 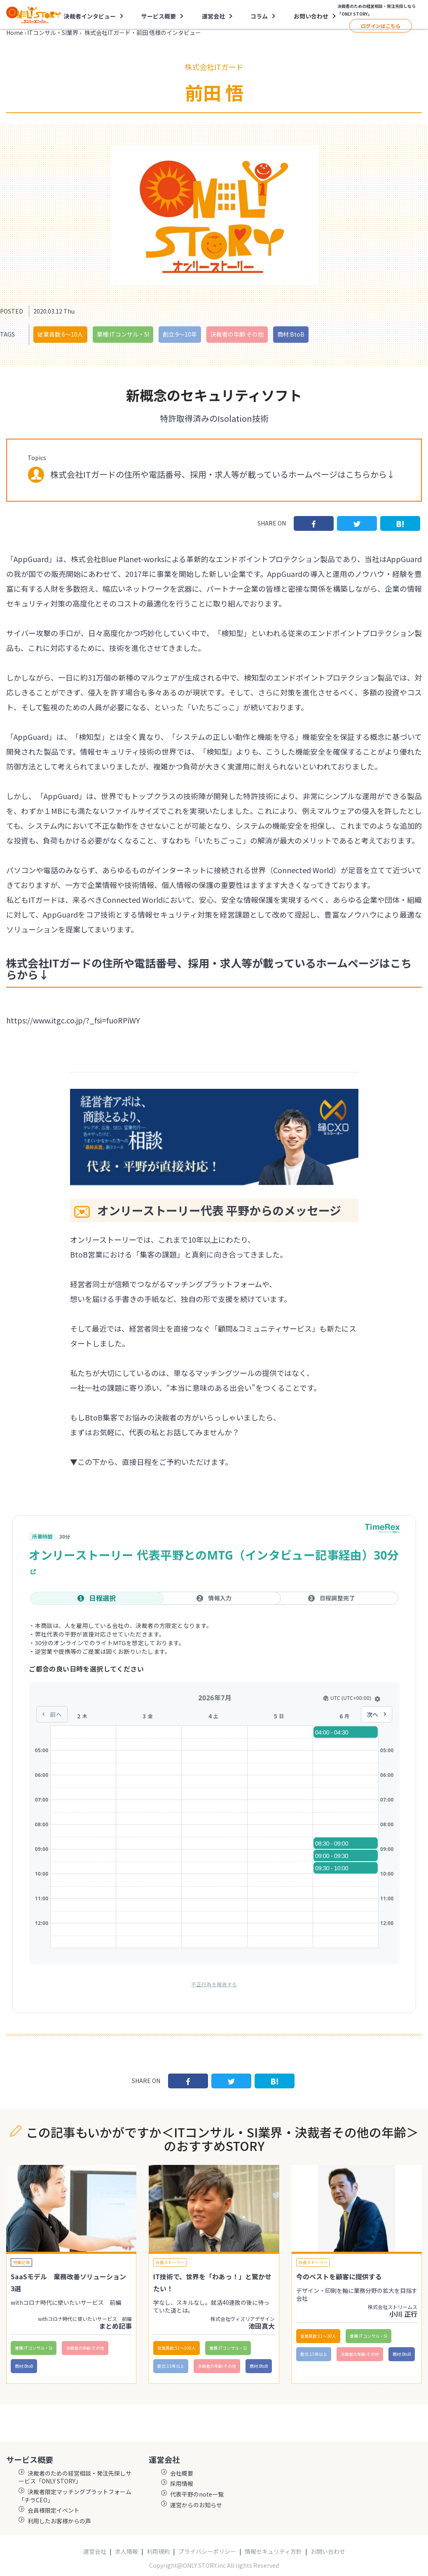 What do you see at coordinates (213, 16) in the screenshot?
I see `運営会社` at bounding box center [213, 16].